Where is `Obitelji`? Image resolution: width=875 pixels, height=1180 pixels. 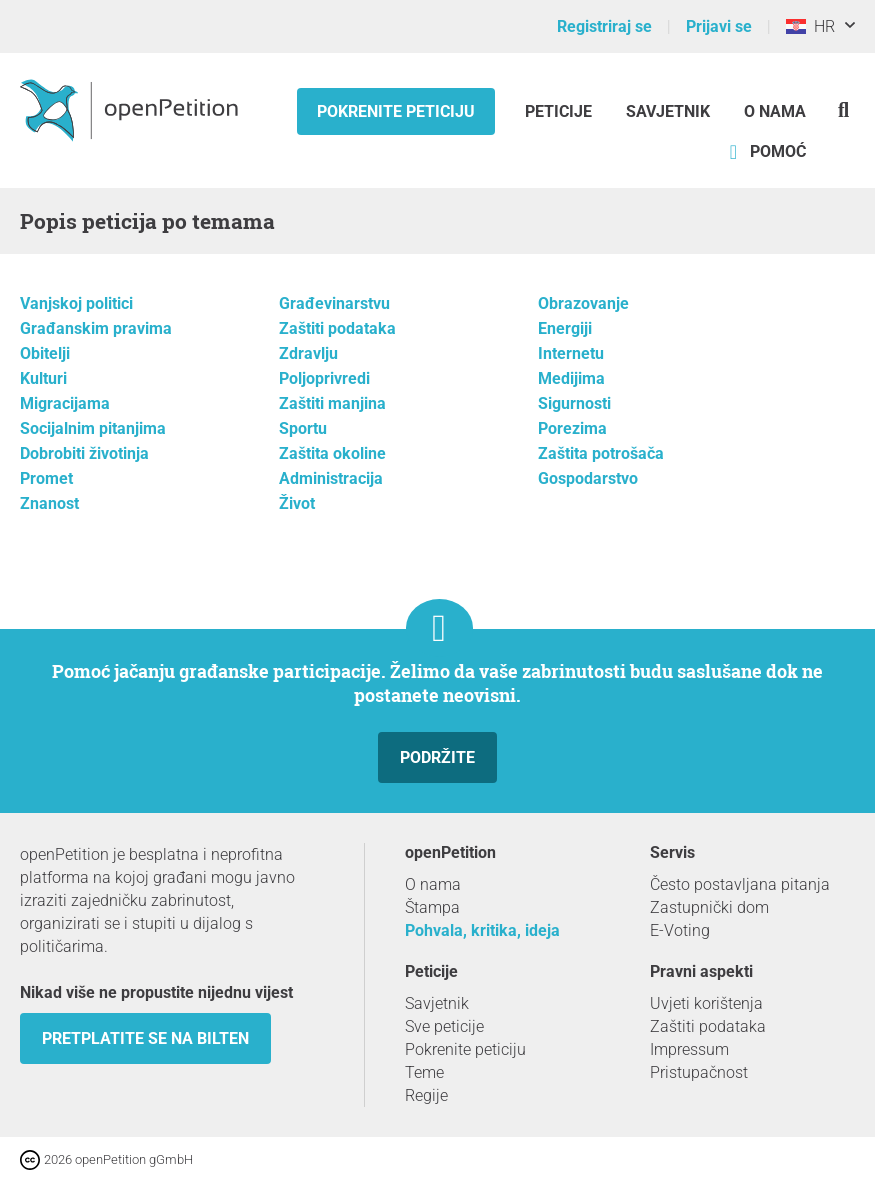 Obitelji is located at coordinates (45, 353).